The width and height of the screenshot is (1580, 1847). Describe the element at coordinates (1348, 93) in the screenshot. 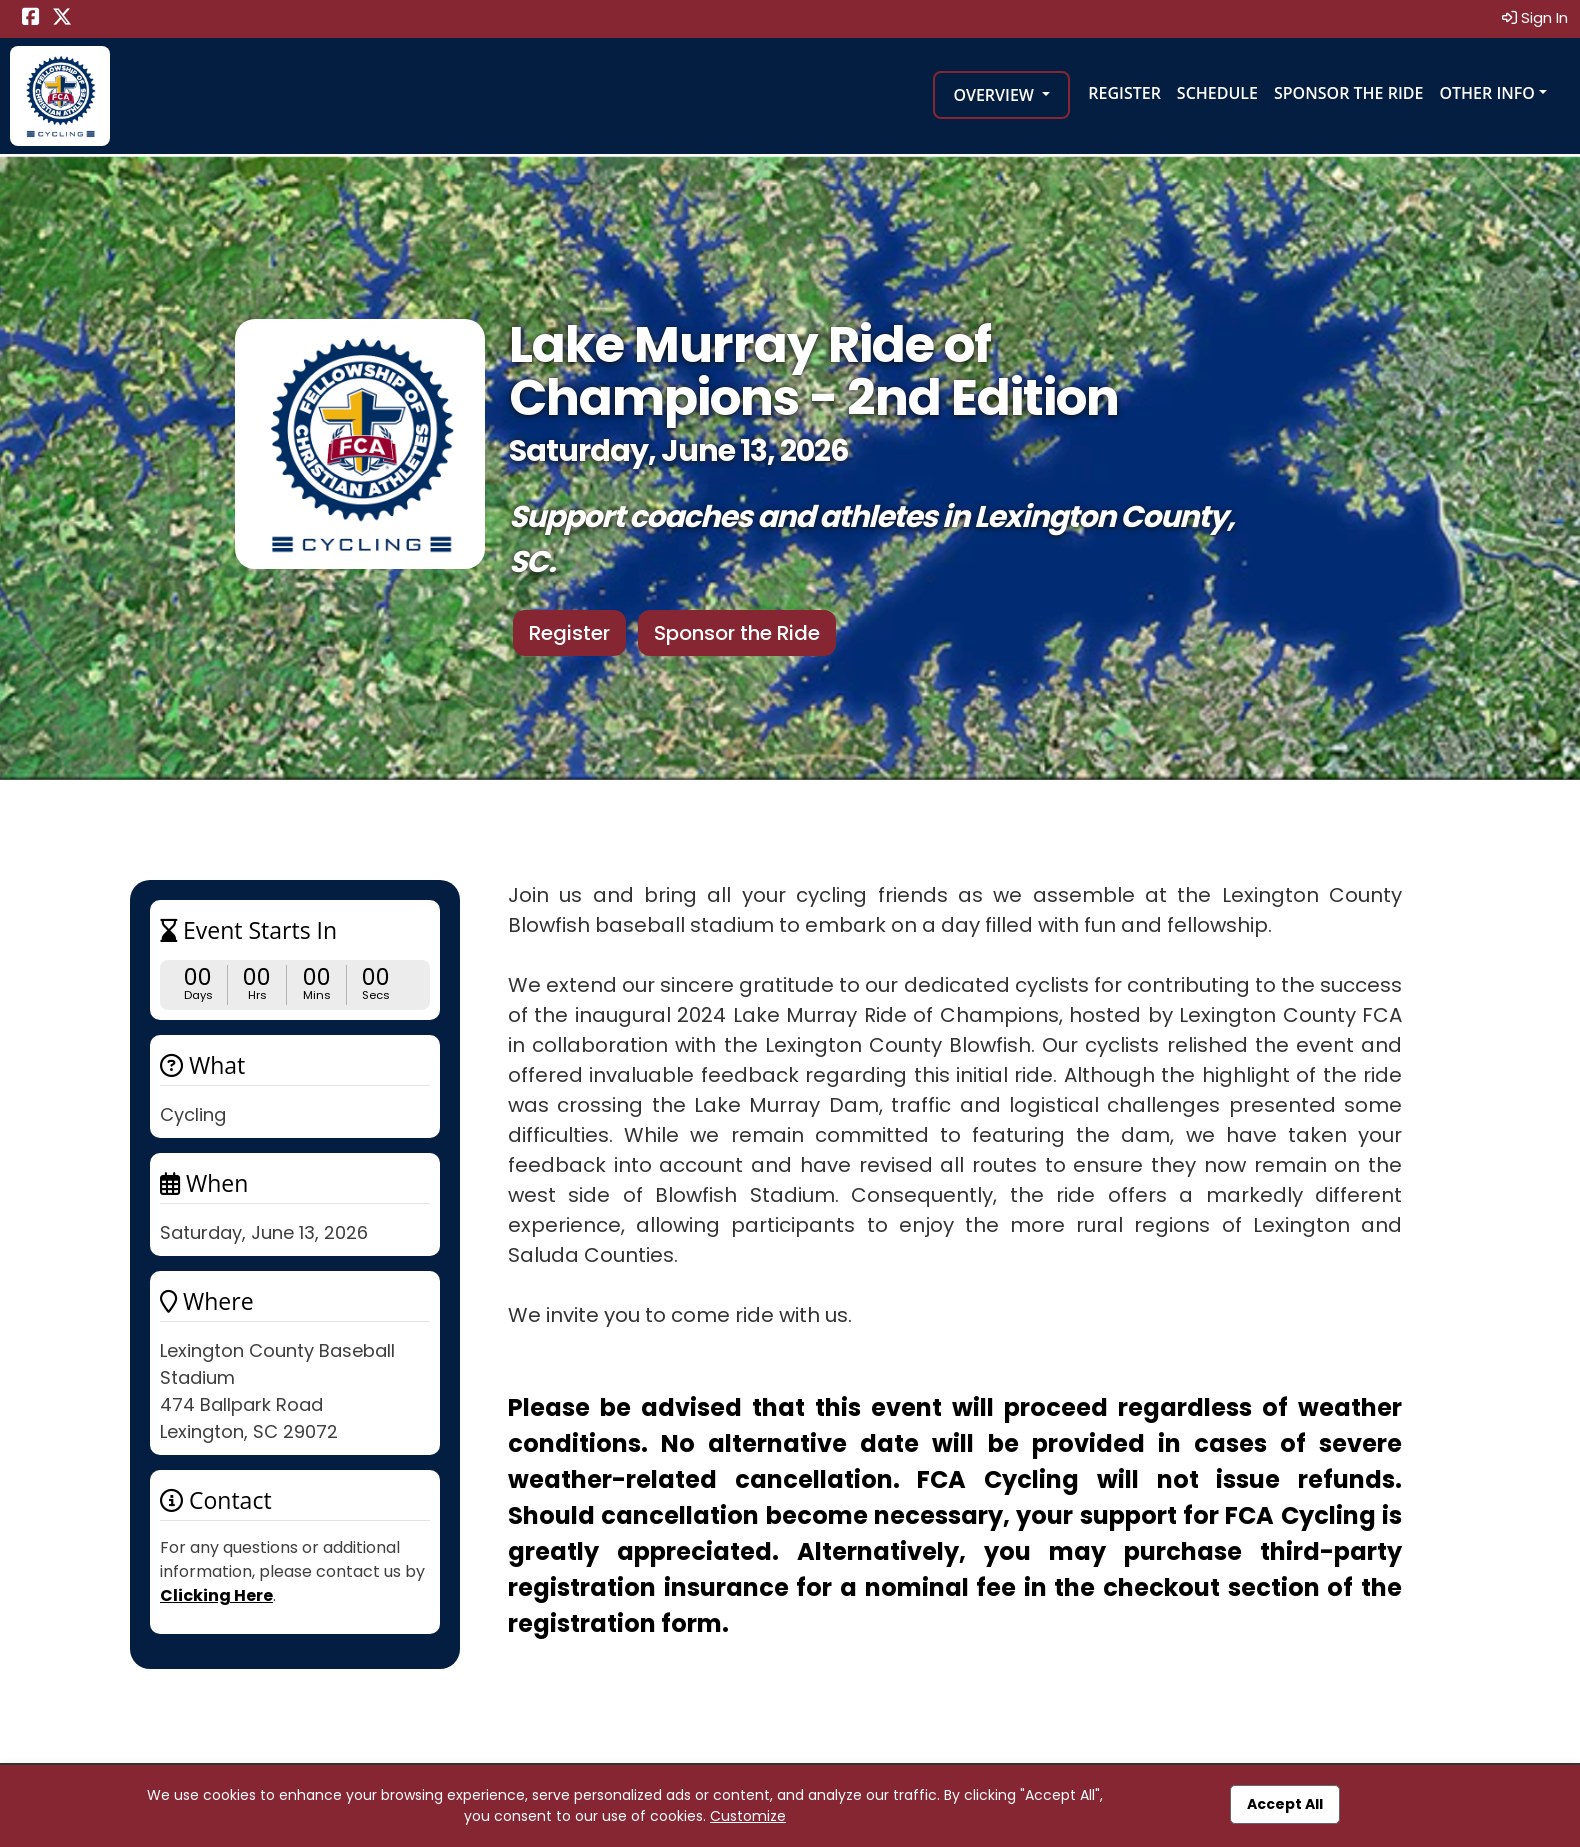

I see `Sponsor the Ride` at that location.